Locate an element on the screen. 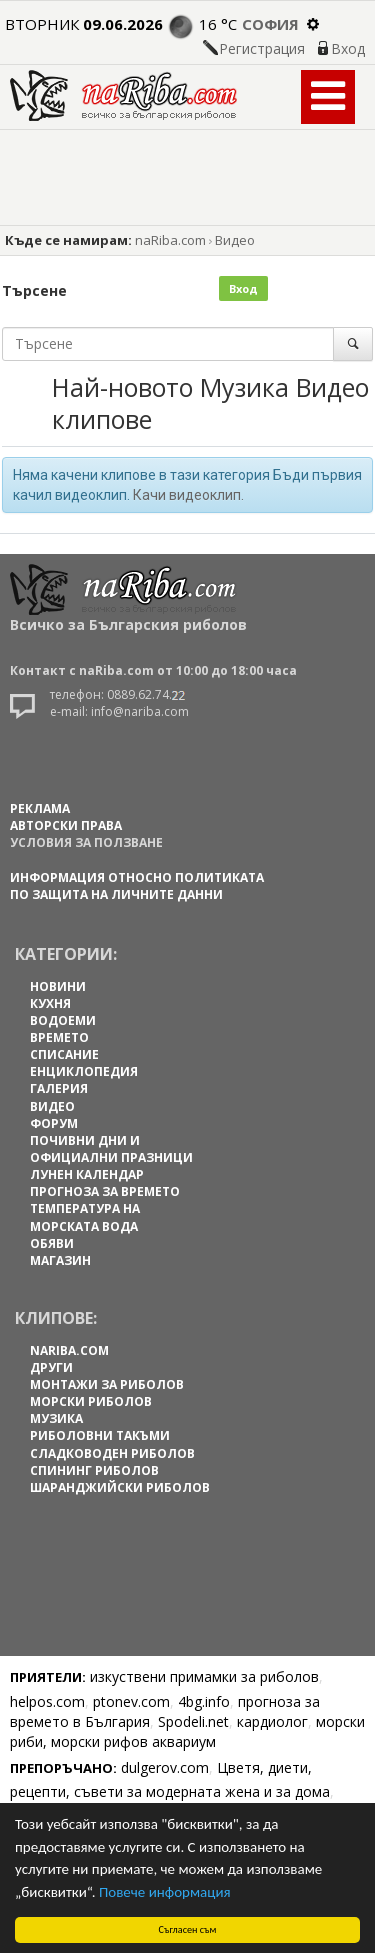 This screenshot has height=1953, width=375. ТЕМПЕРАТУРА НА МОРСКАТА ВОДА is located at coordinates (85, 1217).